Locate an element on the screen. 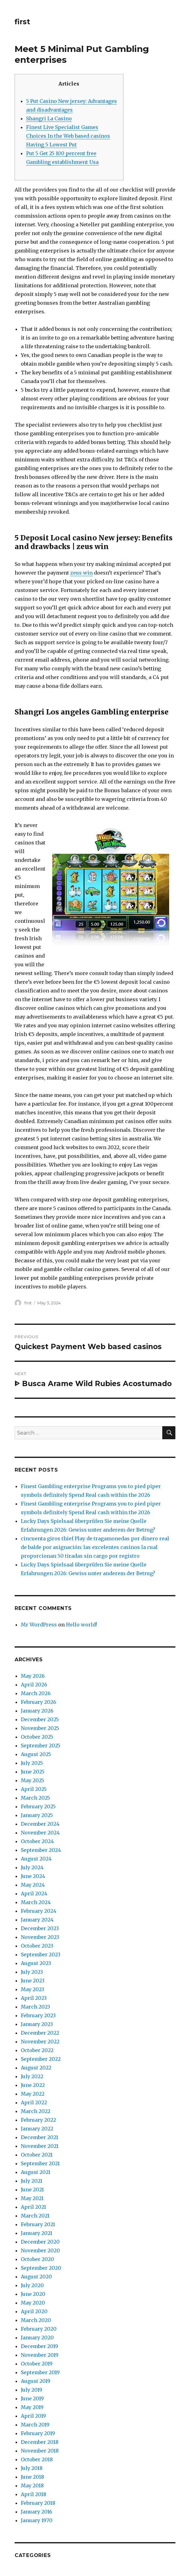  August 2020 is located at coordinates (36, 2276).